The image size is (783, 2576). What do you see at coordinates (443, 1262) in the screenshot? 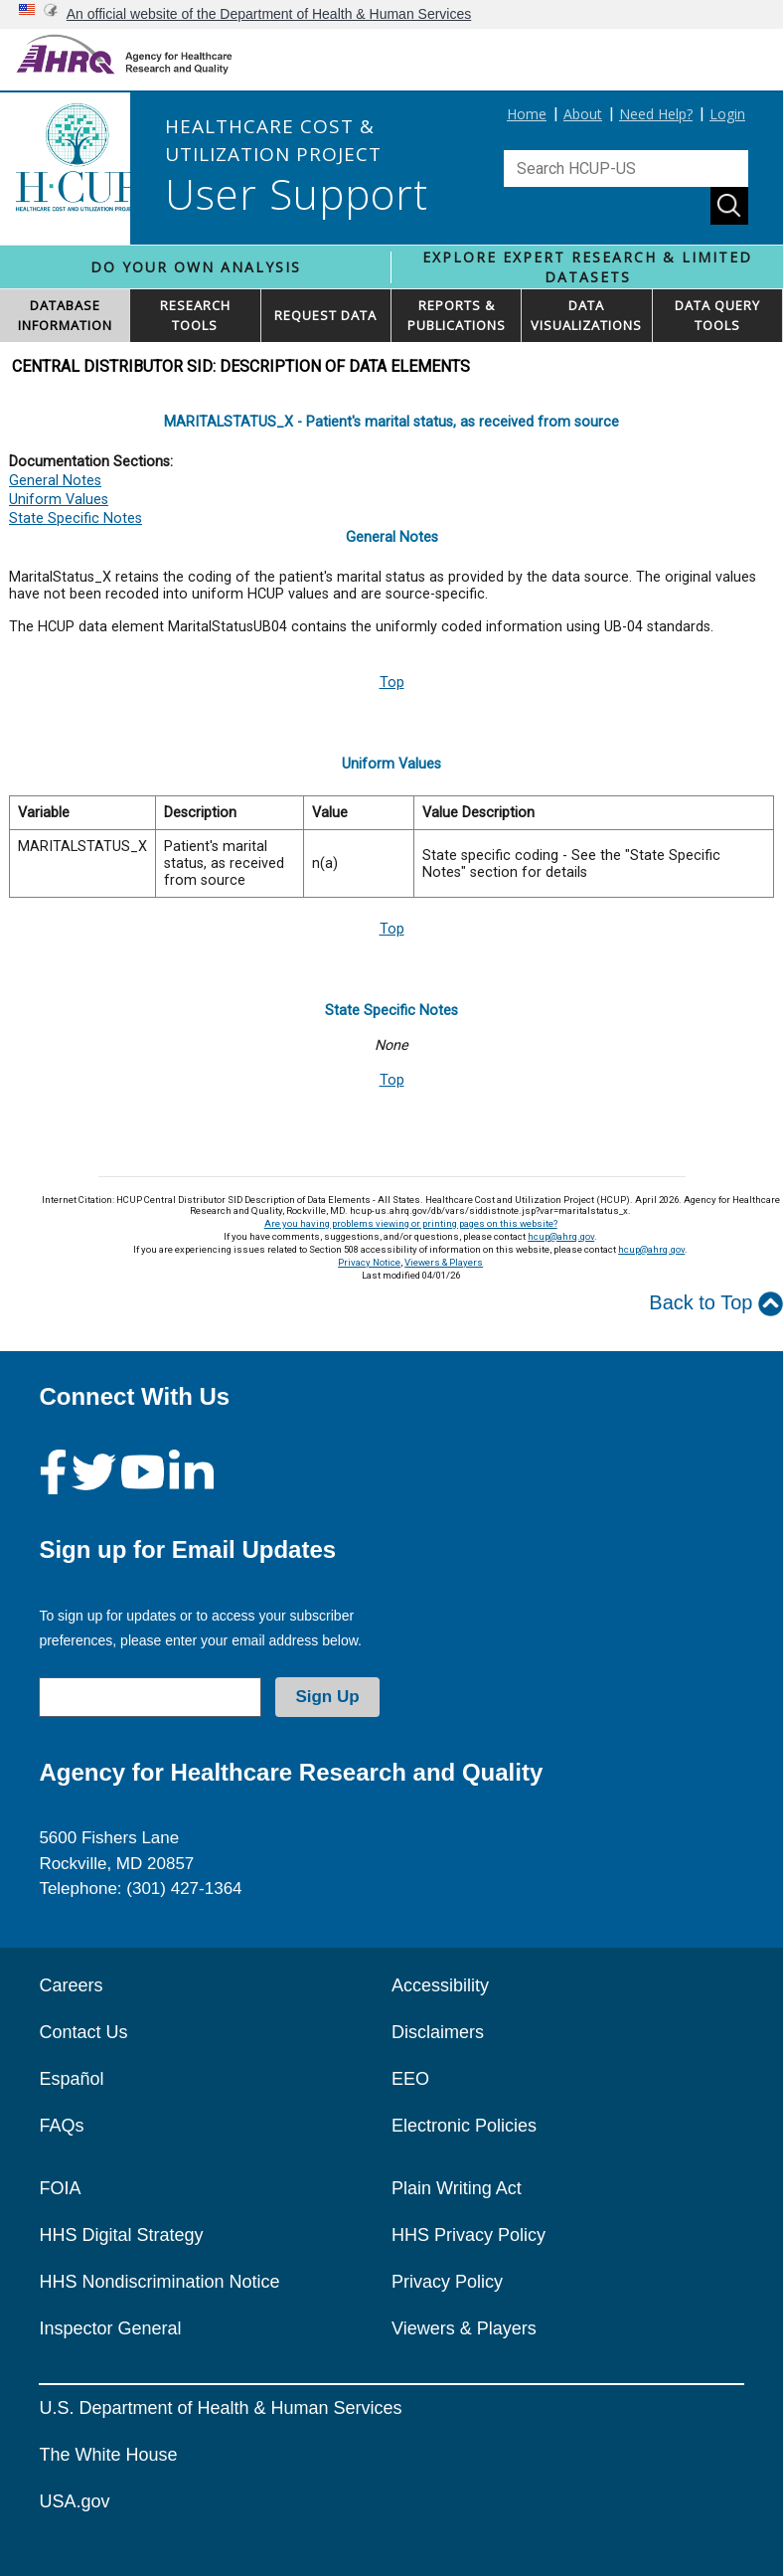
I see `Viewers & Players` at bounding box center [443, 1262].